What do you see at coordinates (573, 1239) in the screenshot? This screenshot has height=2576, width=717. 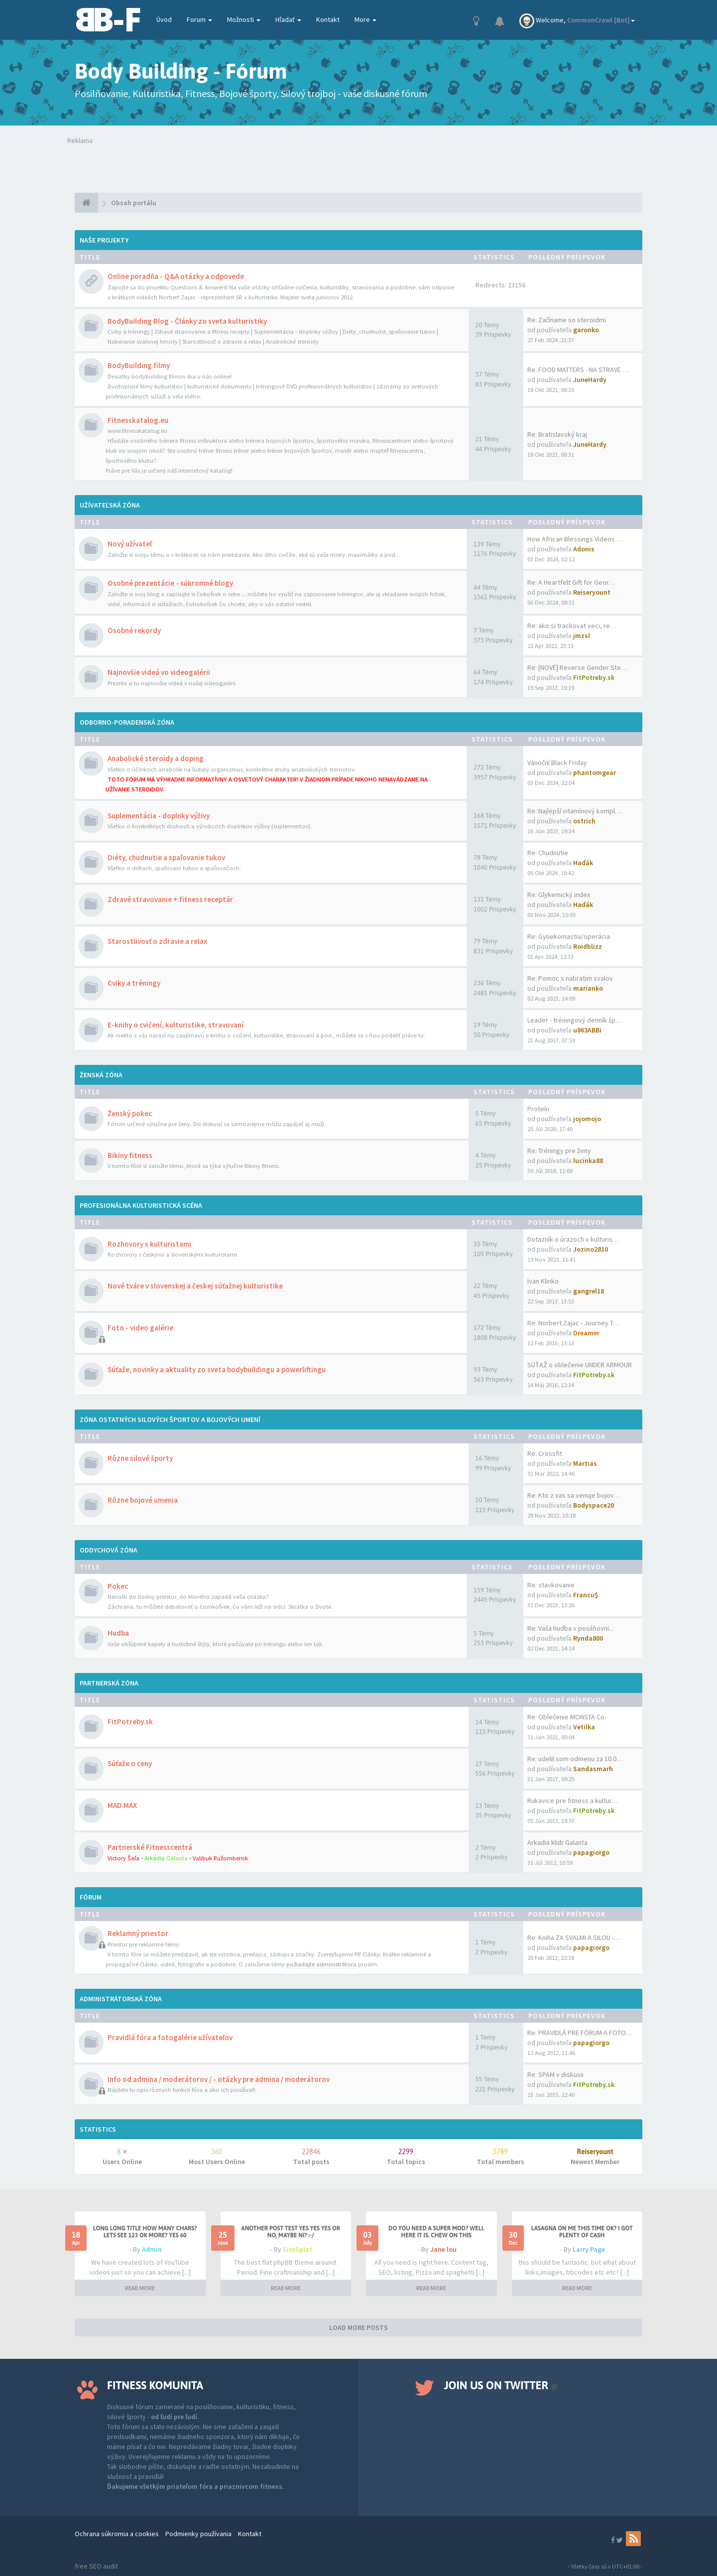 I see `Dotazník o úrazoch v kulturis…` at bounding box center [573, 1239].